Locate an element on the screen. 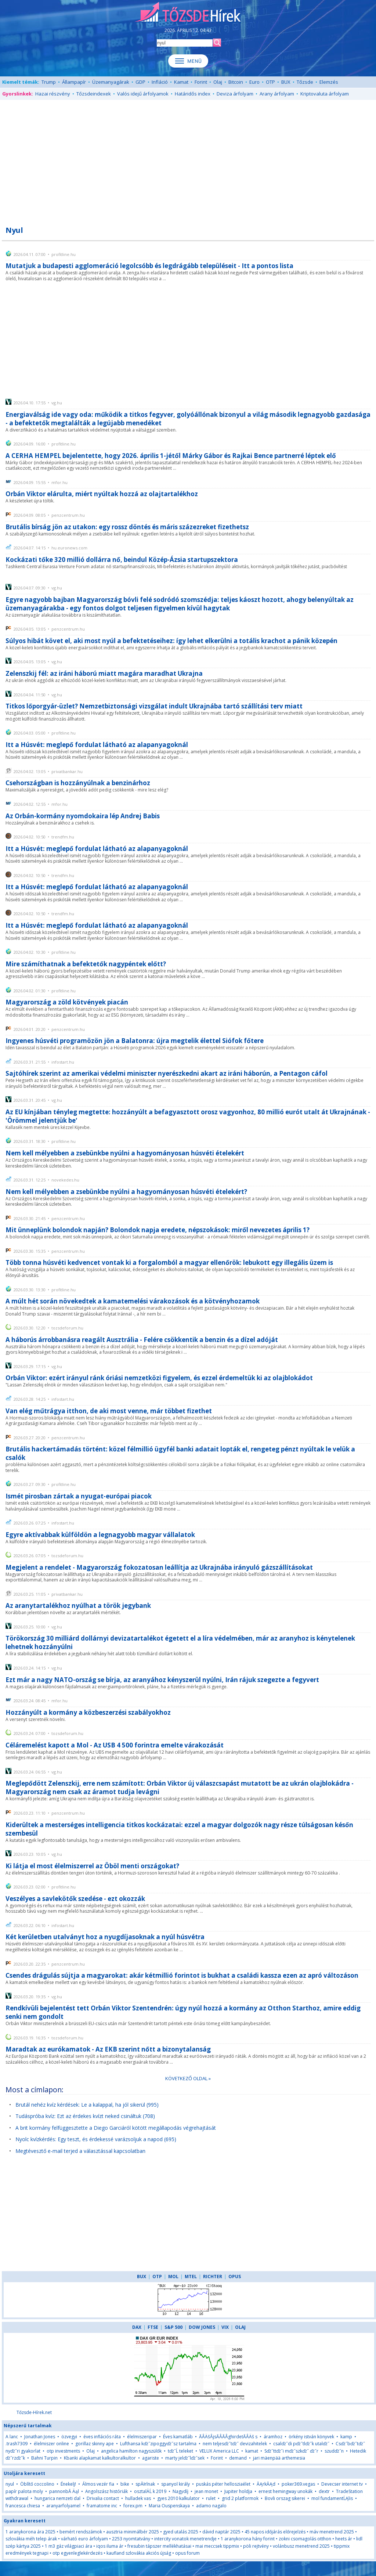 The image size is (376, 2576). Devecser internet tv is located at coordinates (342, 2484).